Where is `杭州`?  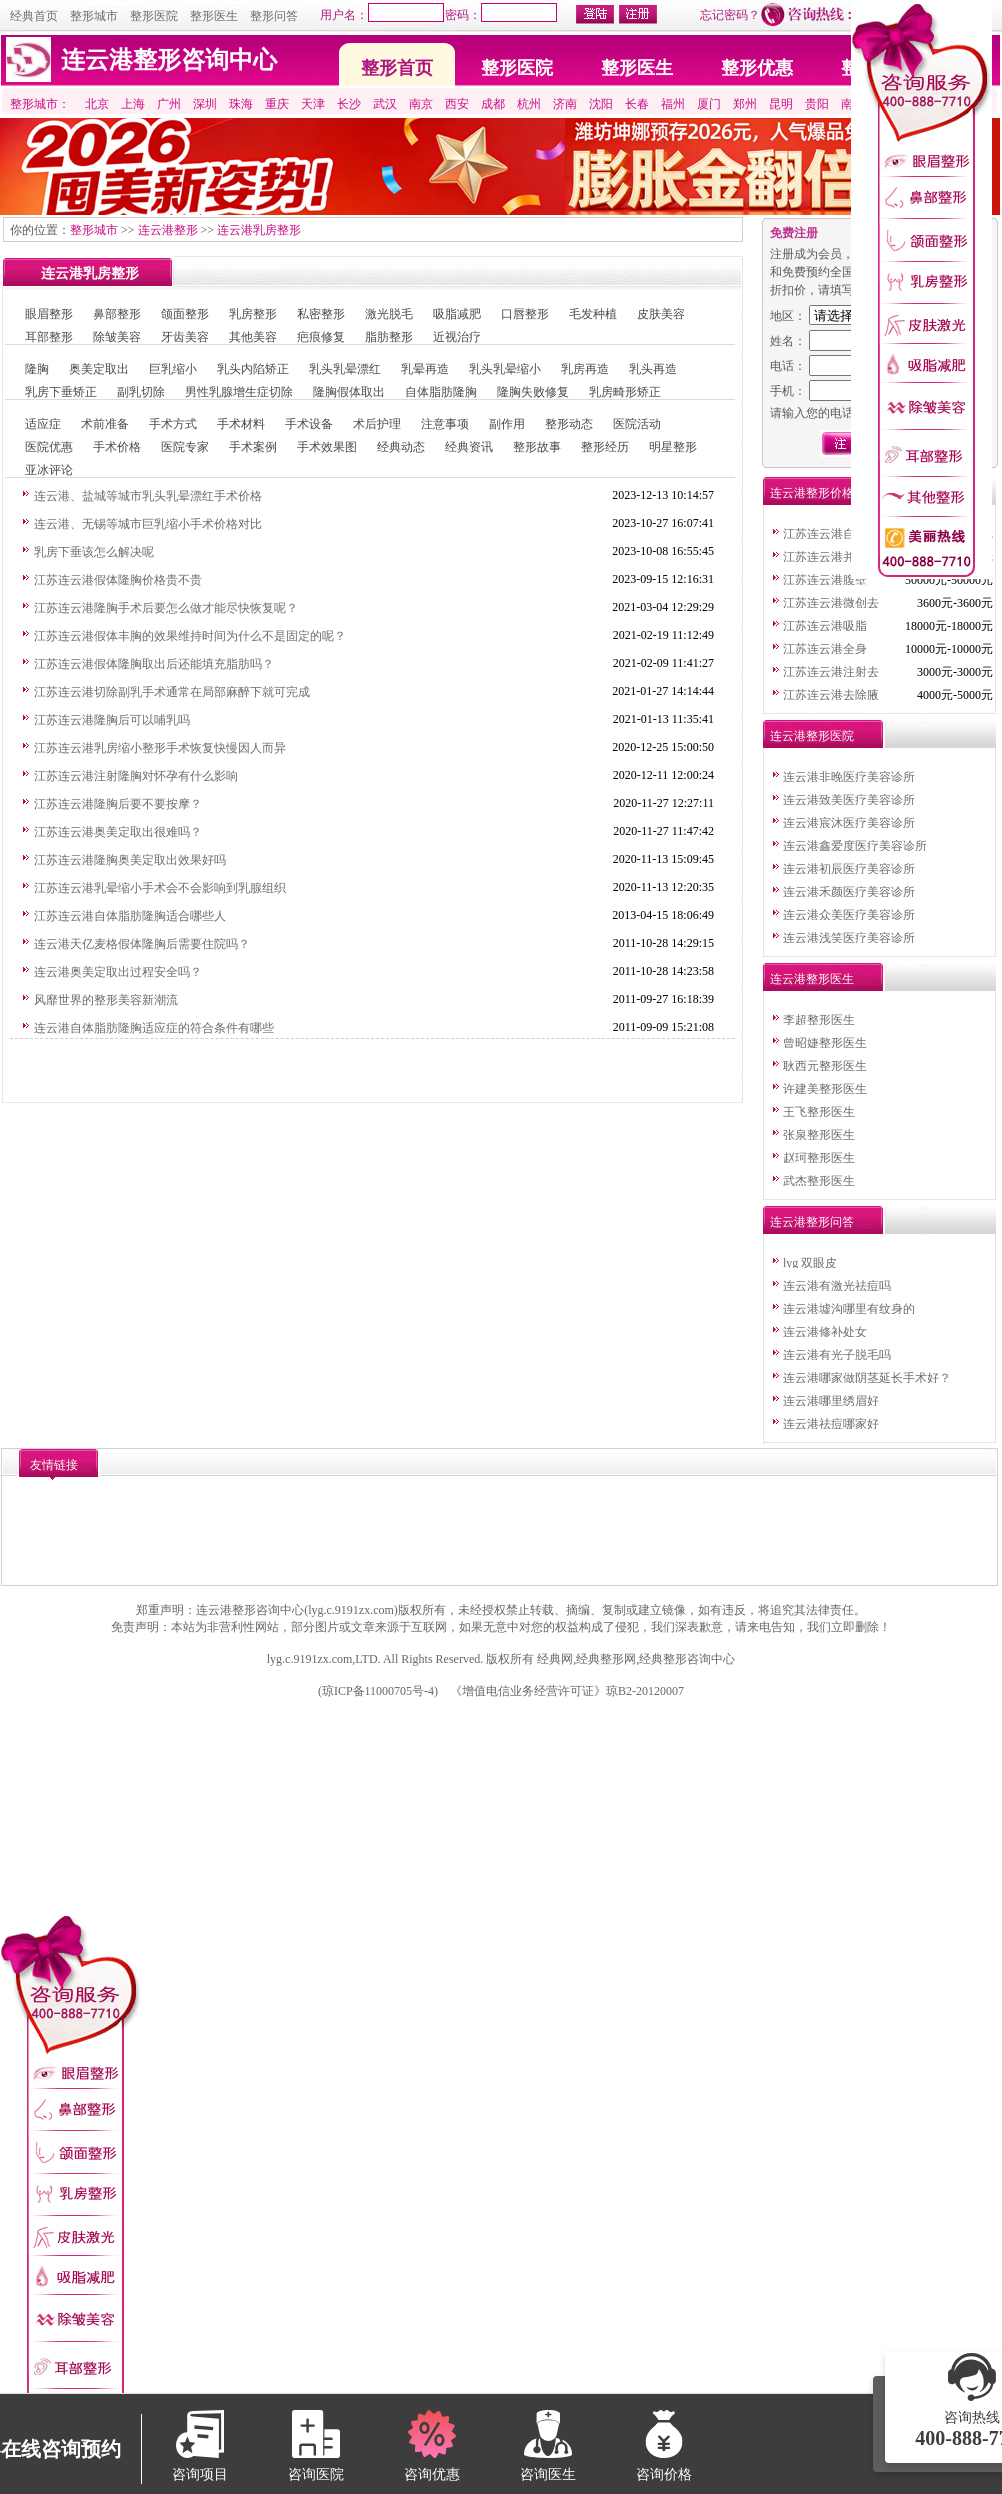 杭州 is located at coordinates (529, 104).